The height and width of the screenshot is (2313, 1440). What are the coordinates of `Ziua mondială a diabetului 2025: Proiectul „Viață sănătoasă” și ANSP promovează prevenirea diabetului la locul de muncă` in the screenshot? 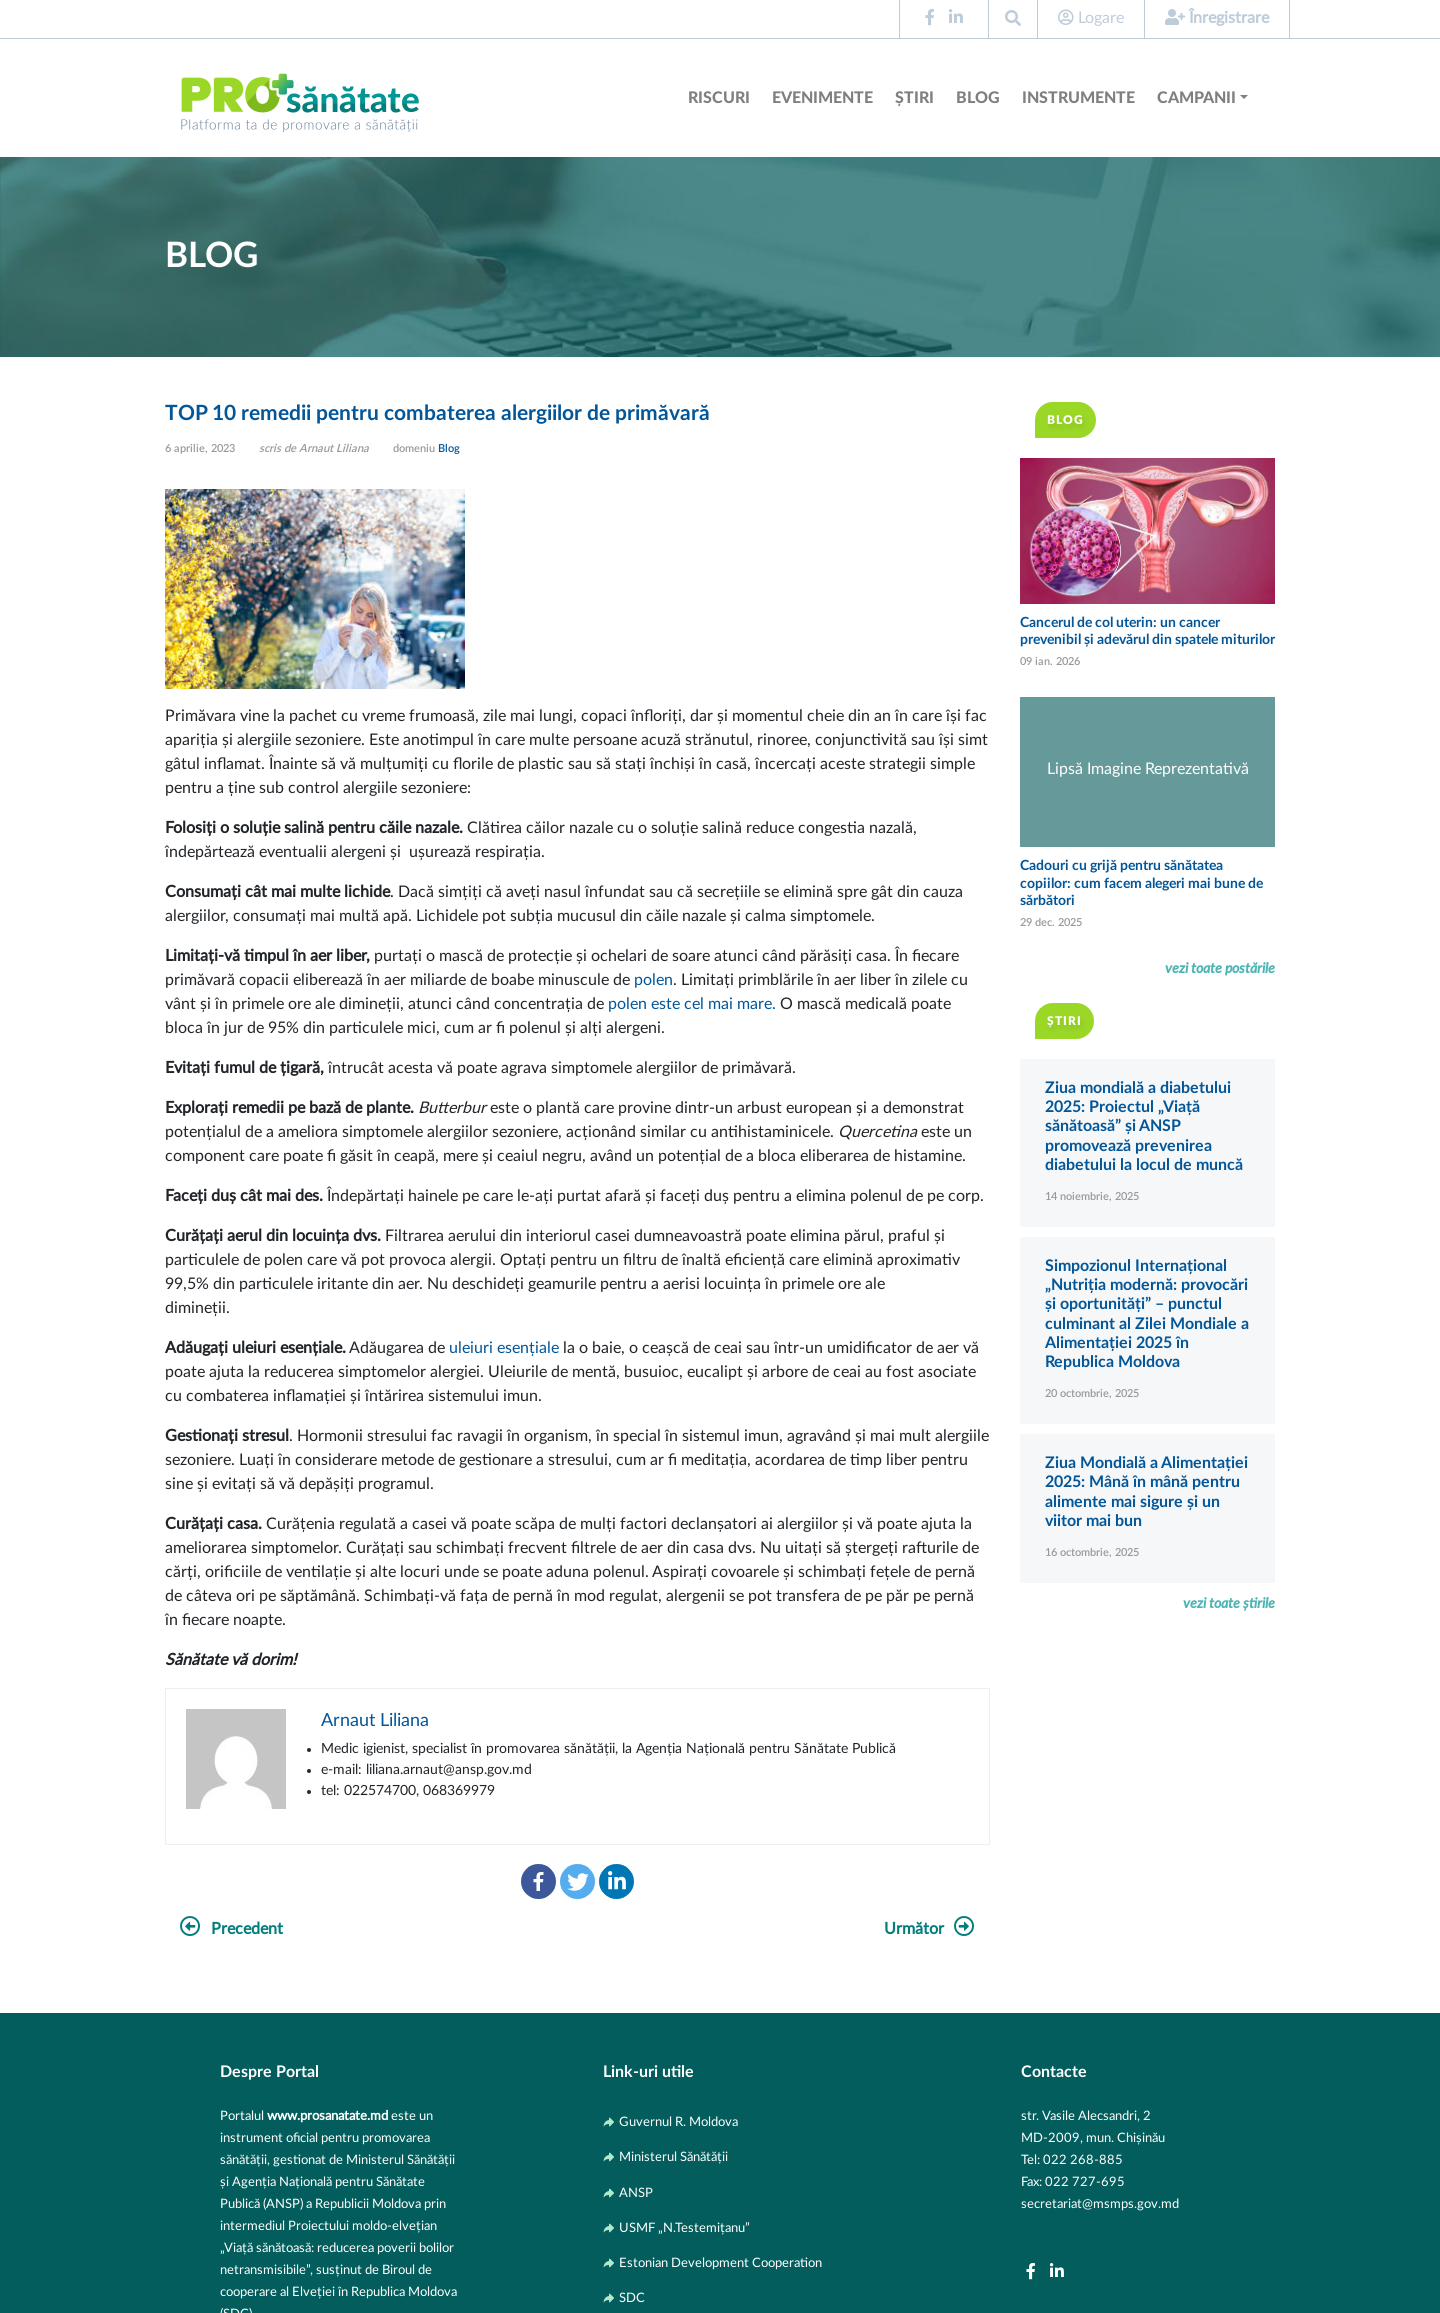 It's located at (1144, 1126).